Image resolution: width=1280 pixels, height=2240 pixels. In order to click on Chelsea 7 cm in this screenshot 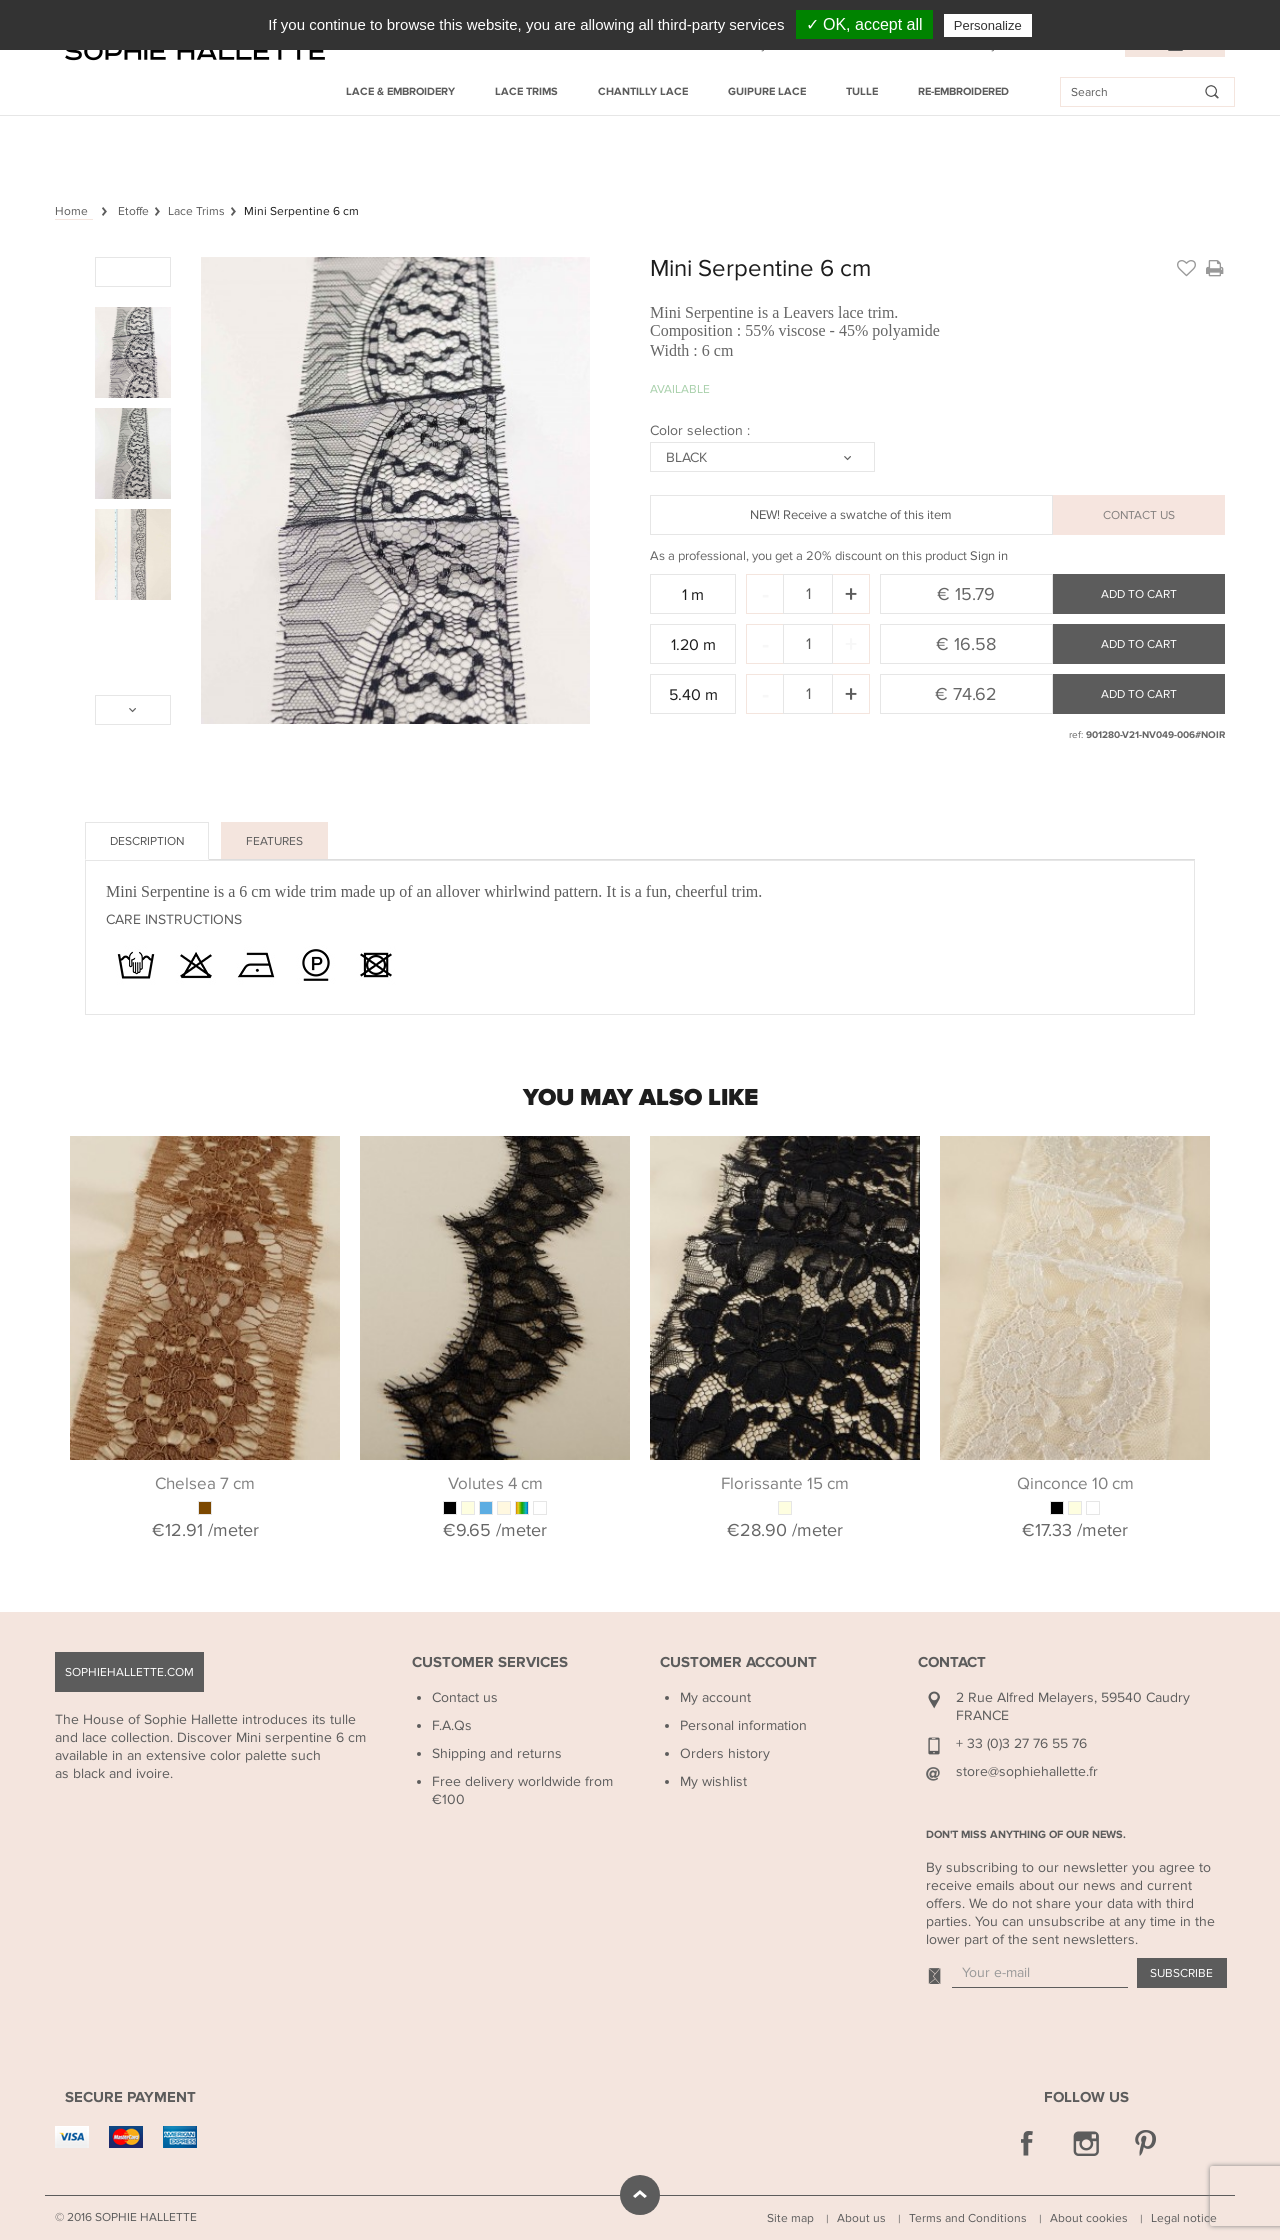, I will do `click(205, 1484)`.